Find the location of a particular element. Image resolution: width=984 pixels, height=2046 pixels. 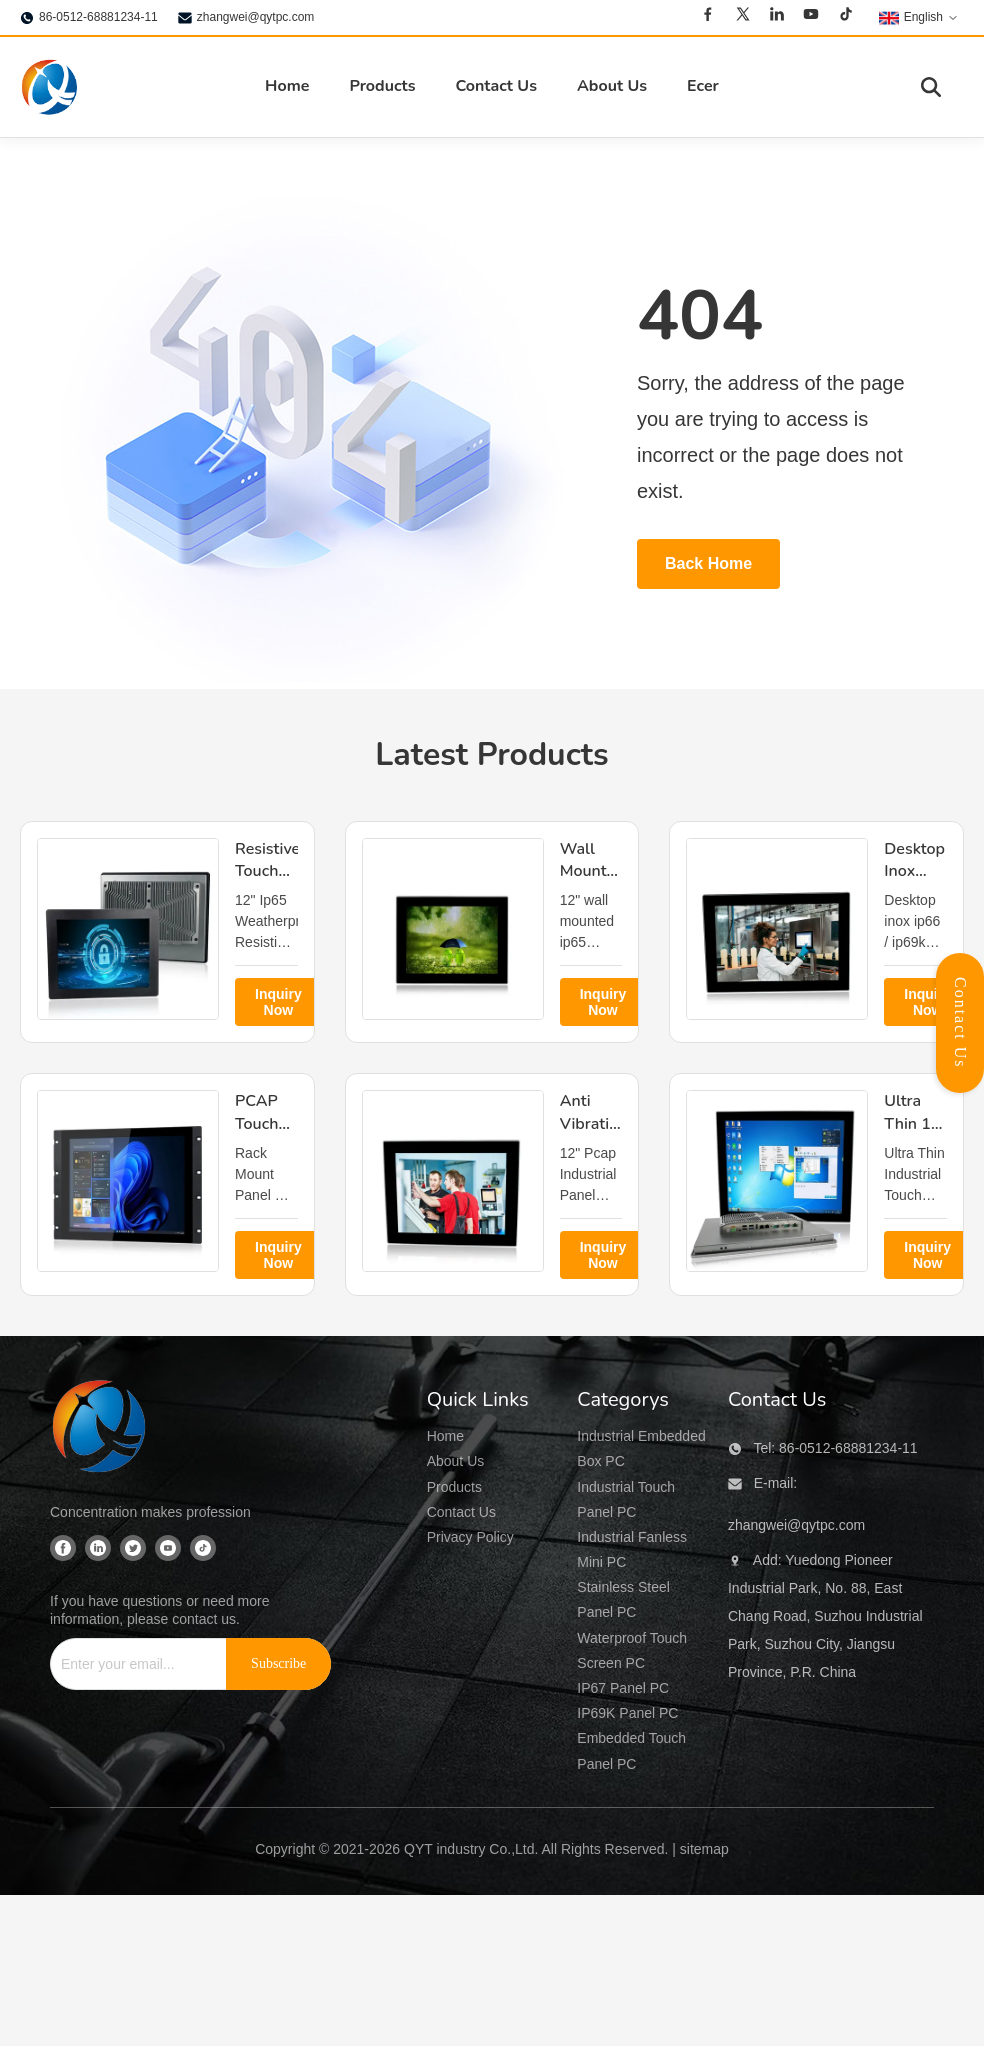

IP67 Panel PC is located at coordinates (623, 1688).